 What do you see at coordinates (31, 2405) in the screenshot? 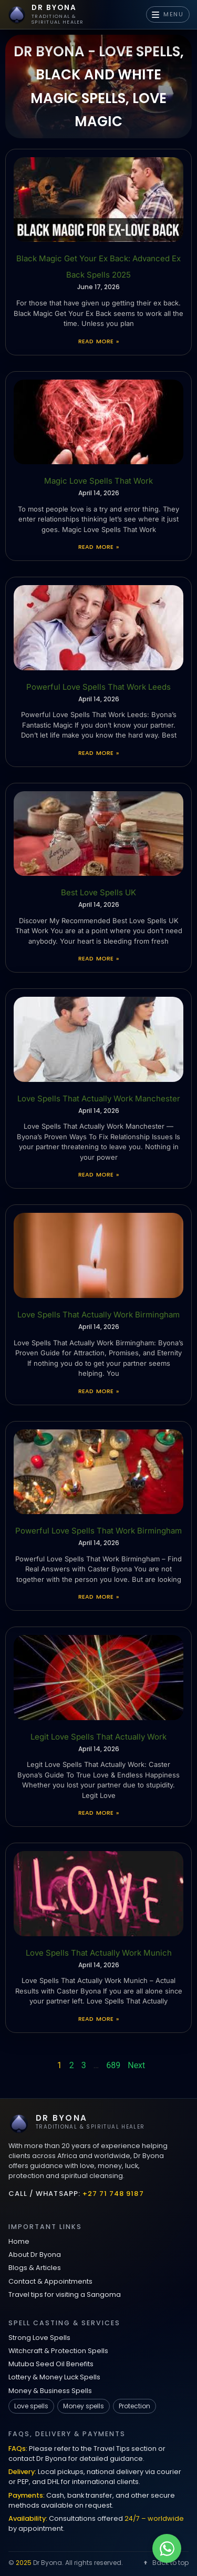
I see `Love spells` at bounding box center [31, 2405].